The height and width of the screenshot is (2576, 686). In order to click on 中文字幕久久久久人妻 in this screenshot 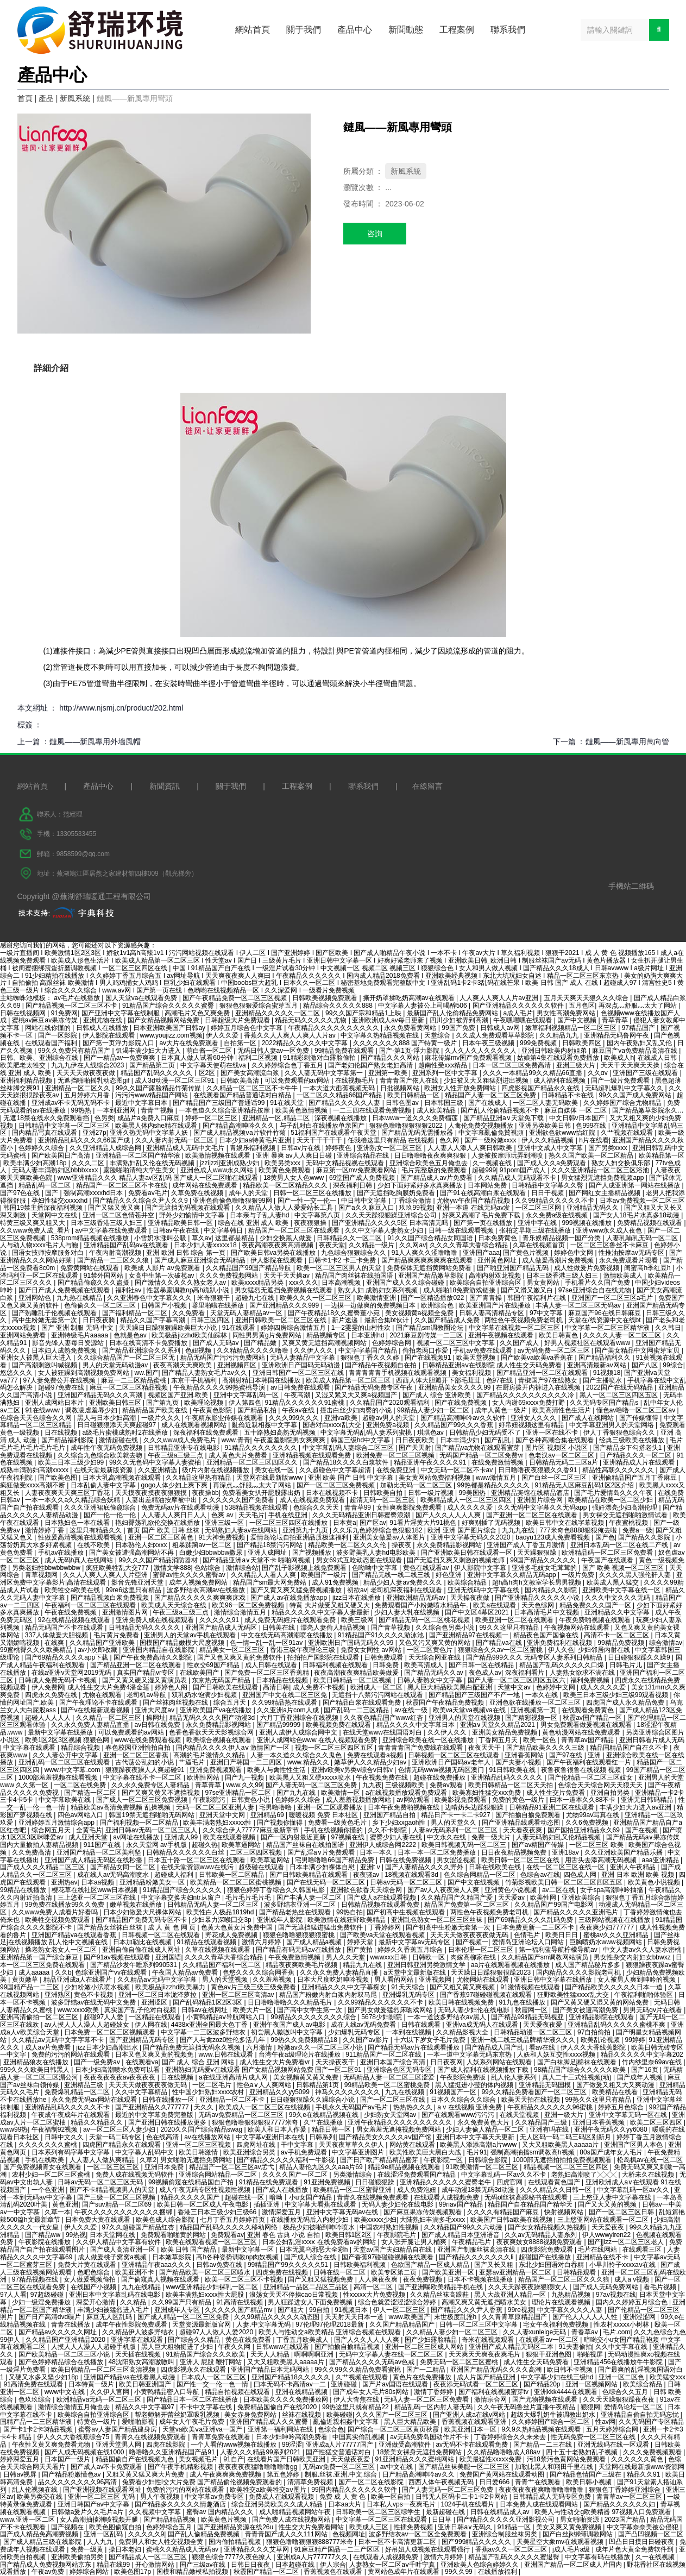, I will do `click(570, 2310)`.